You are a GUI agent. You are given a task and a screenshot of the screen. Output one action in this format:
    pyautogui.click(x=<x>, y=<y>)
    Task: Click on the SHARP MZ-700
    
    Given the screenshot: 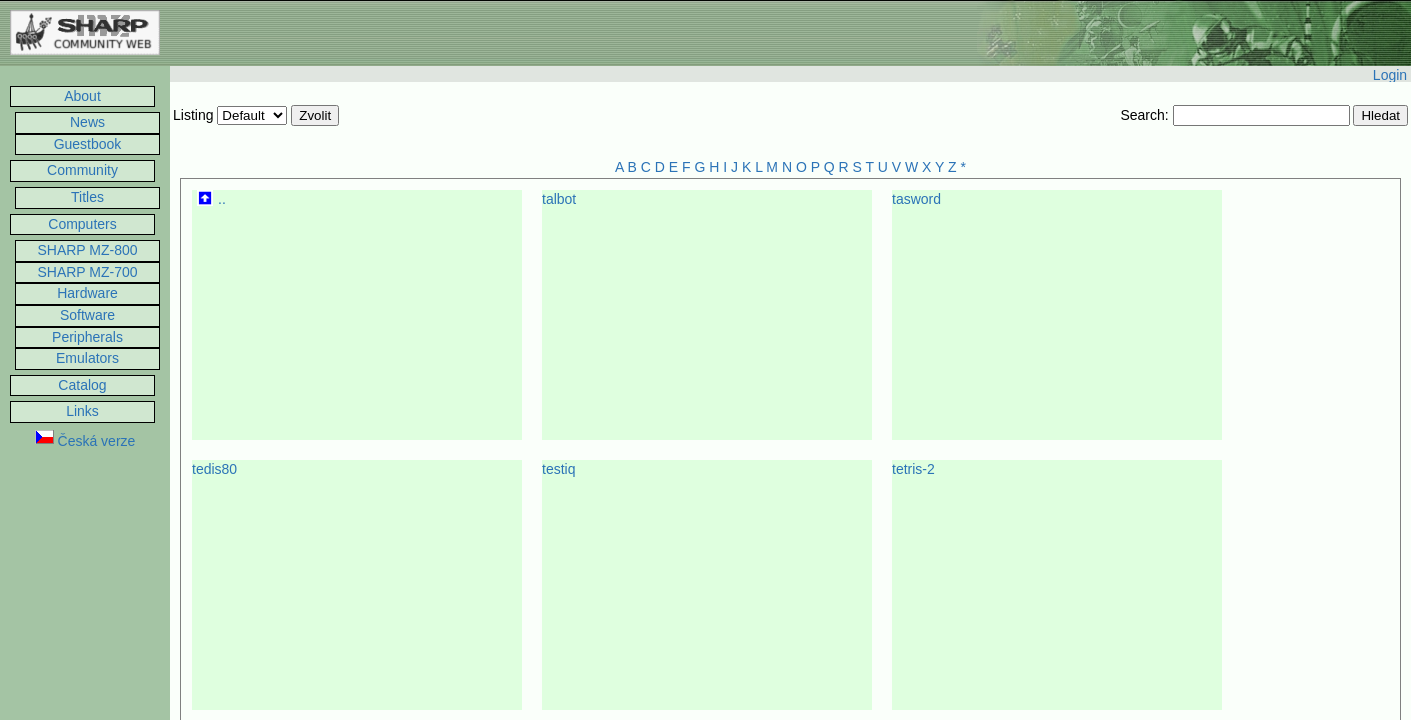 What is the action you would take?
    pyautogui.click(x=87, y=272)
    